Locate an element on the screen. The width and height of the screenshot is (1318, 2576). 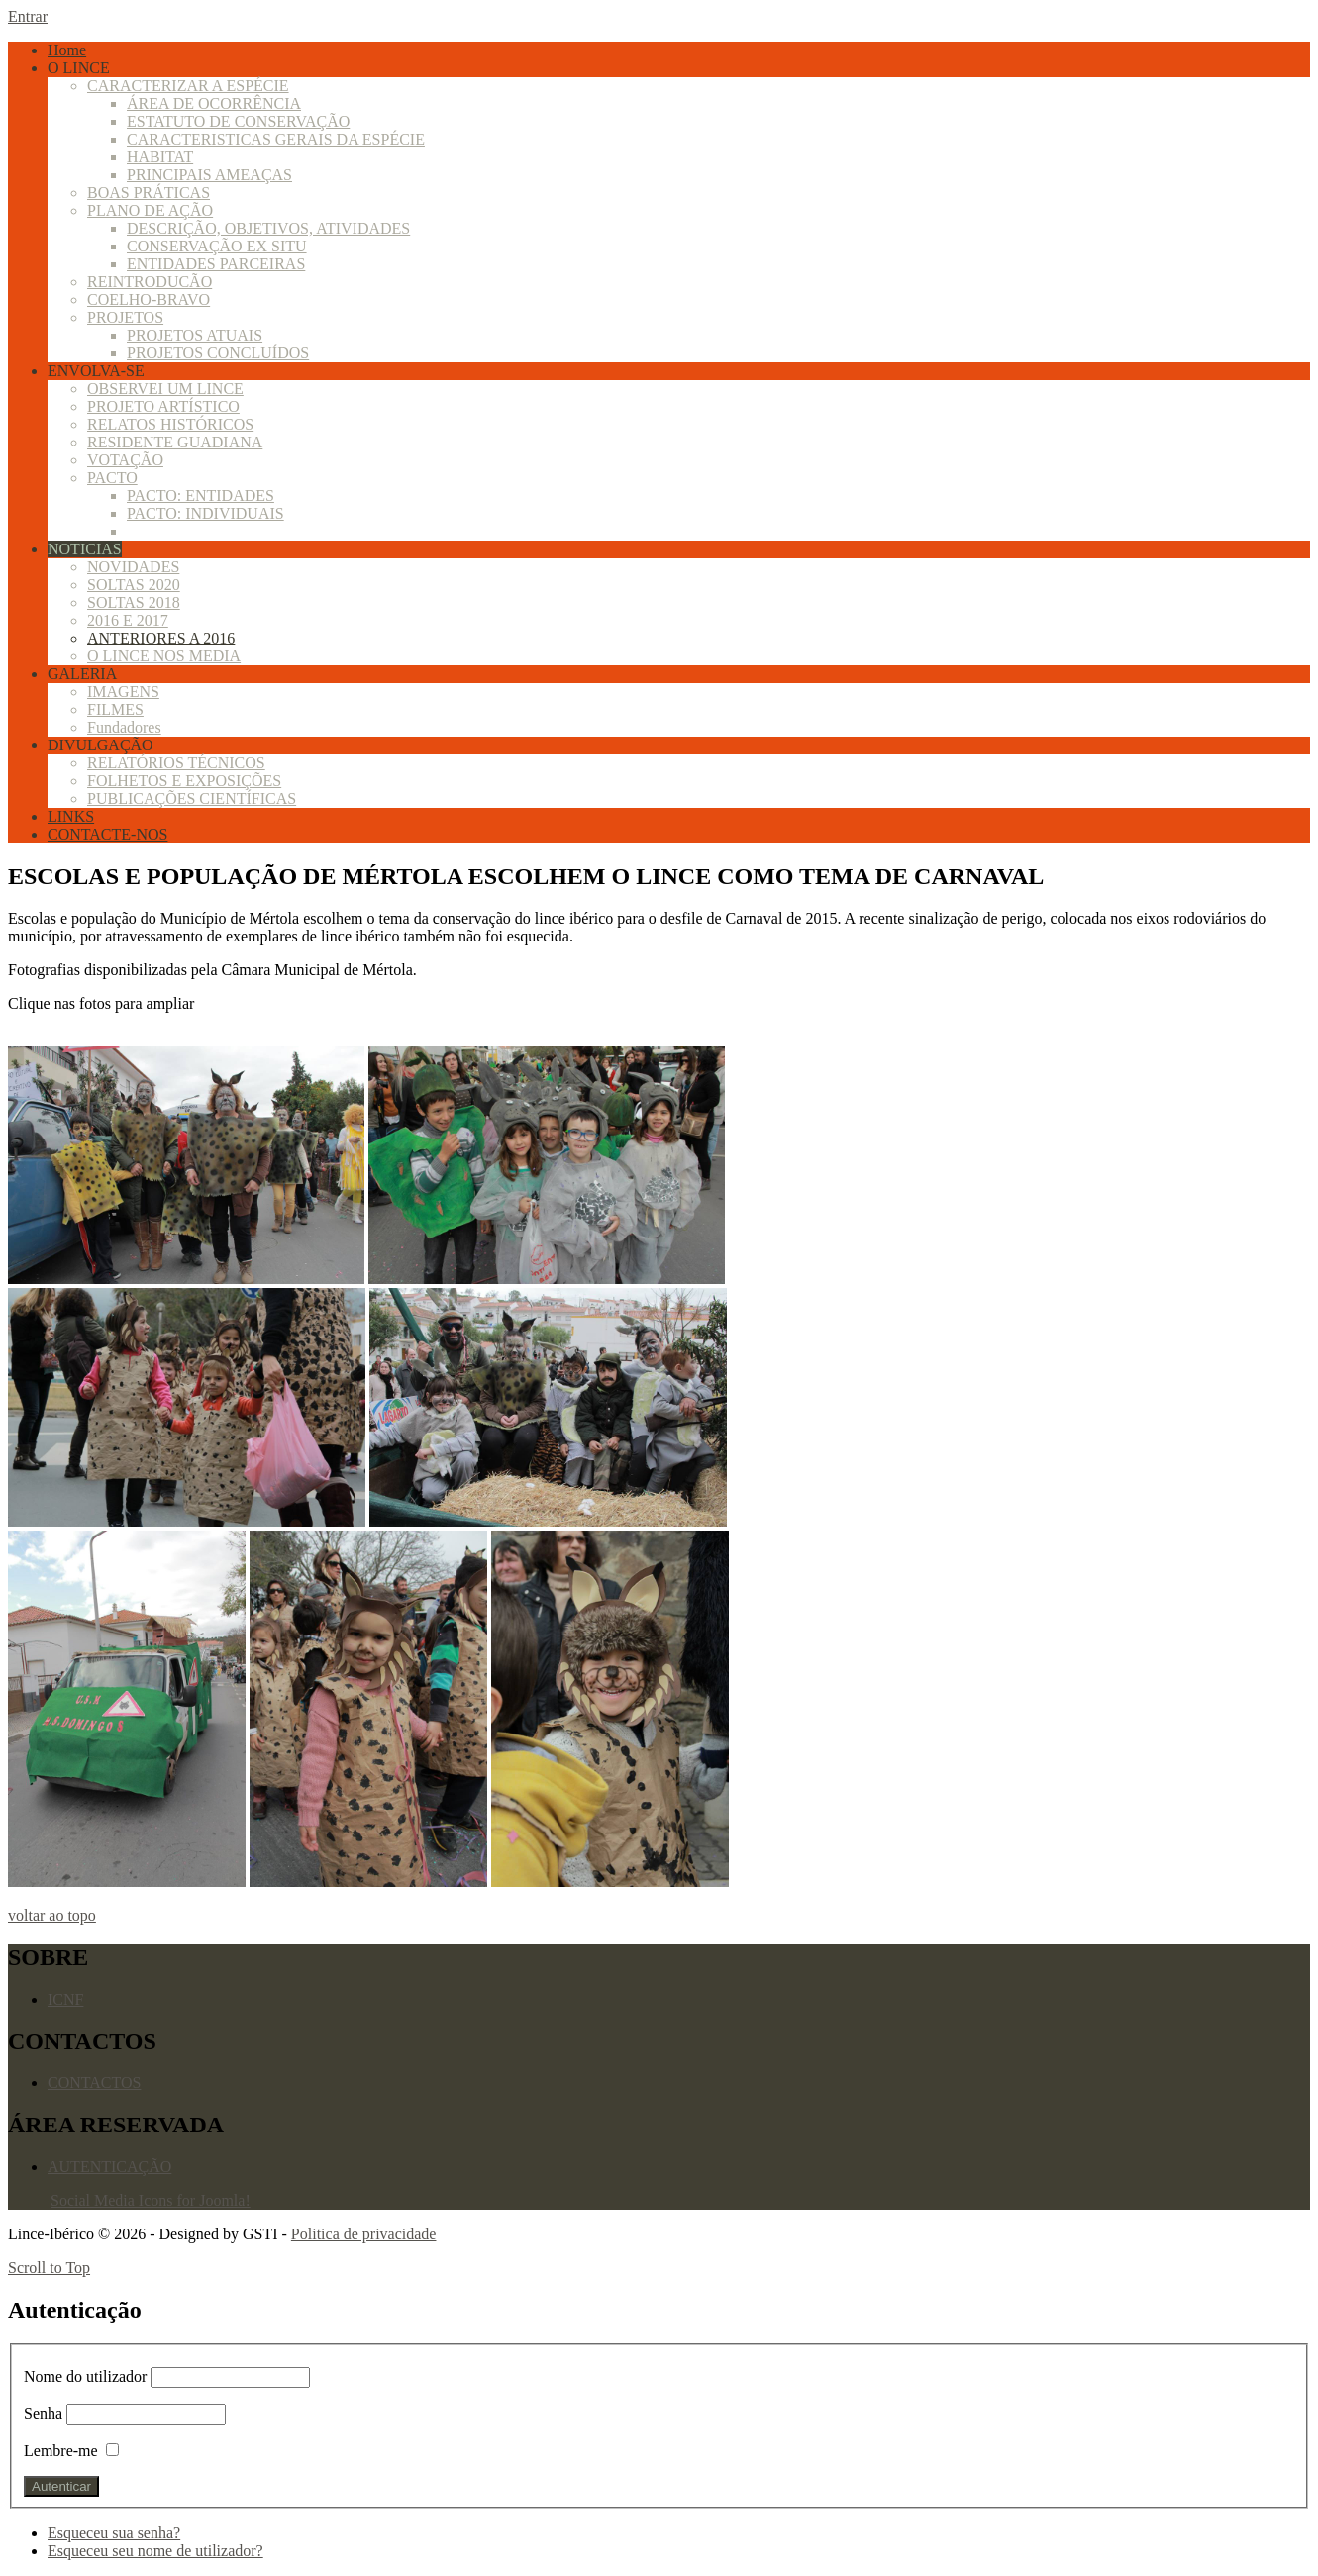
LINKS is located at coordinates (71, 816).